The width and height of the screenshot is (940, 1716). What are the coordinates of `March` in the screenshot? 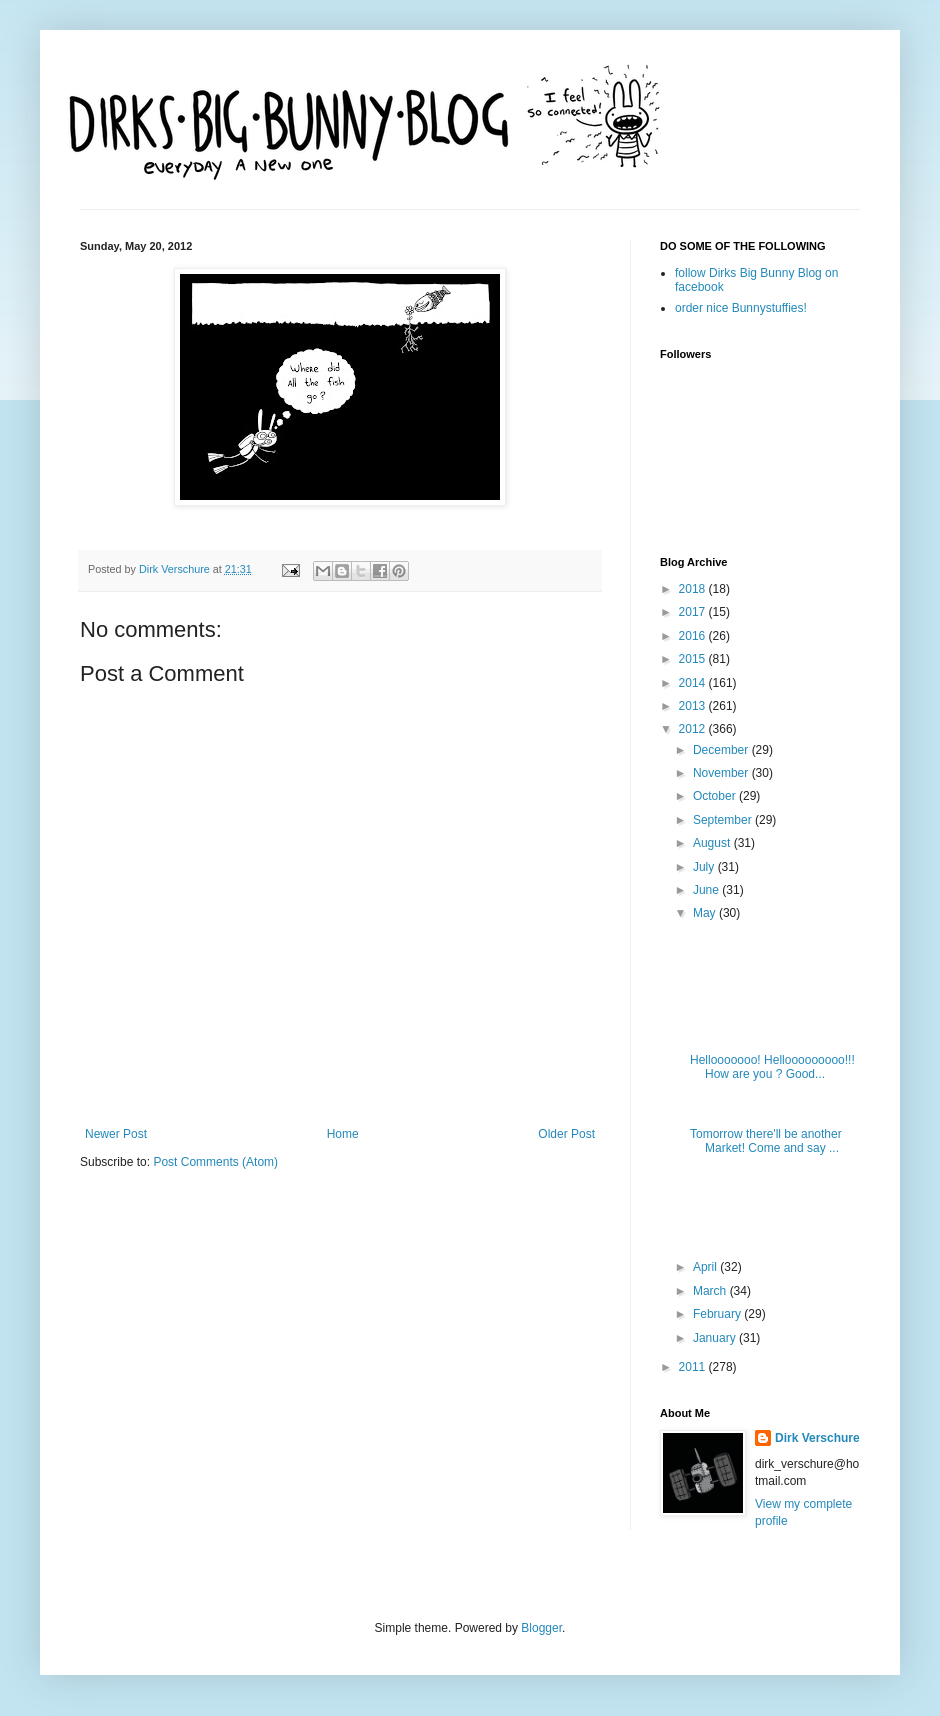 It's located at (711, 1291).